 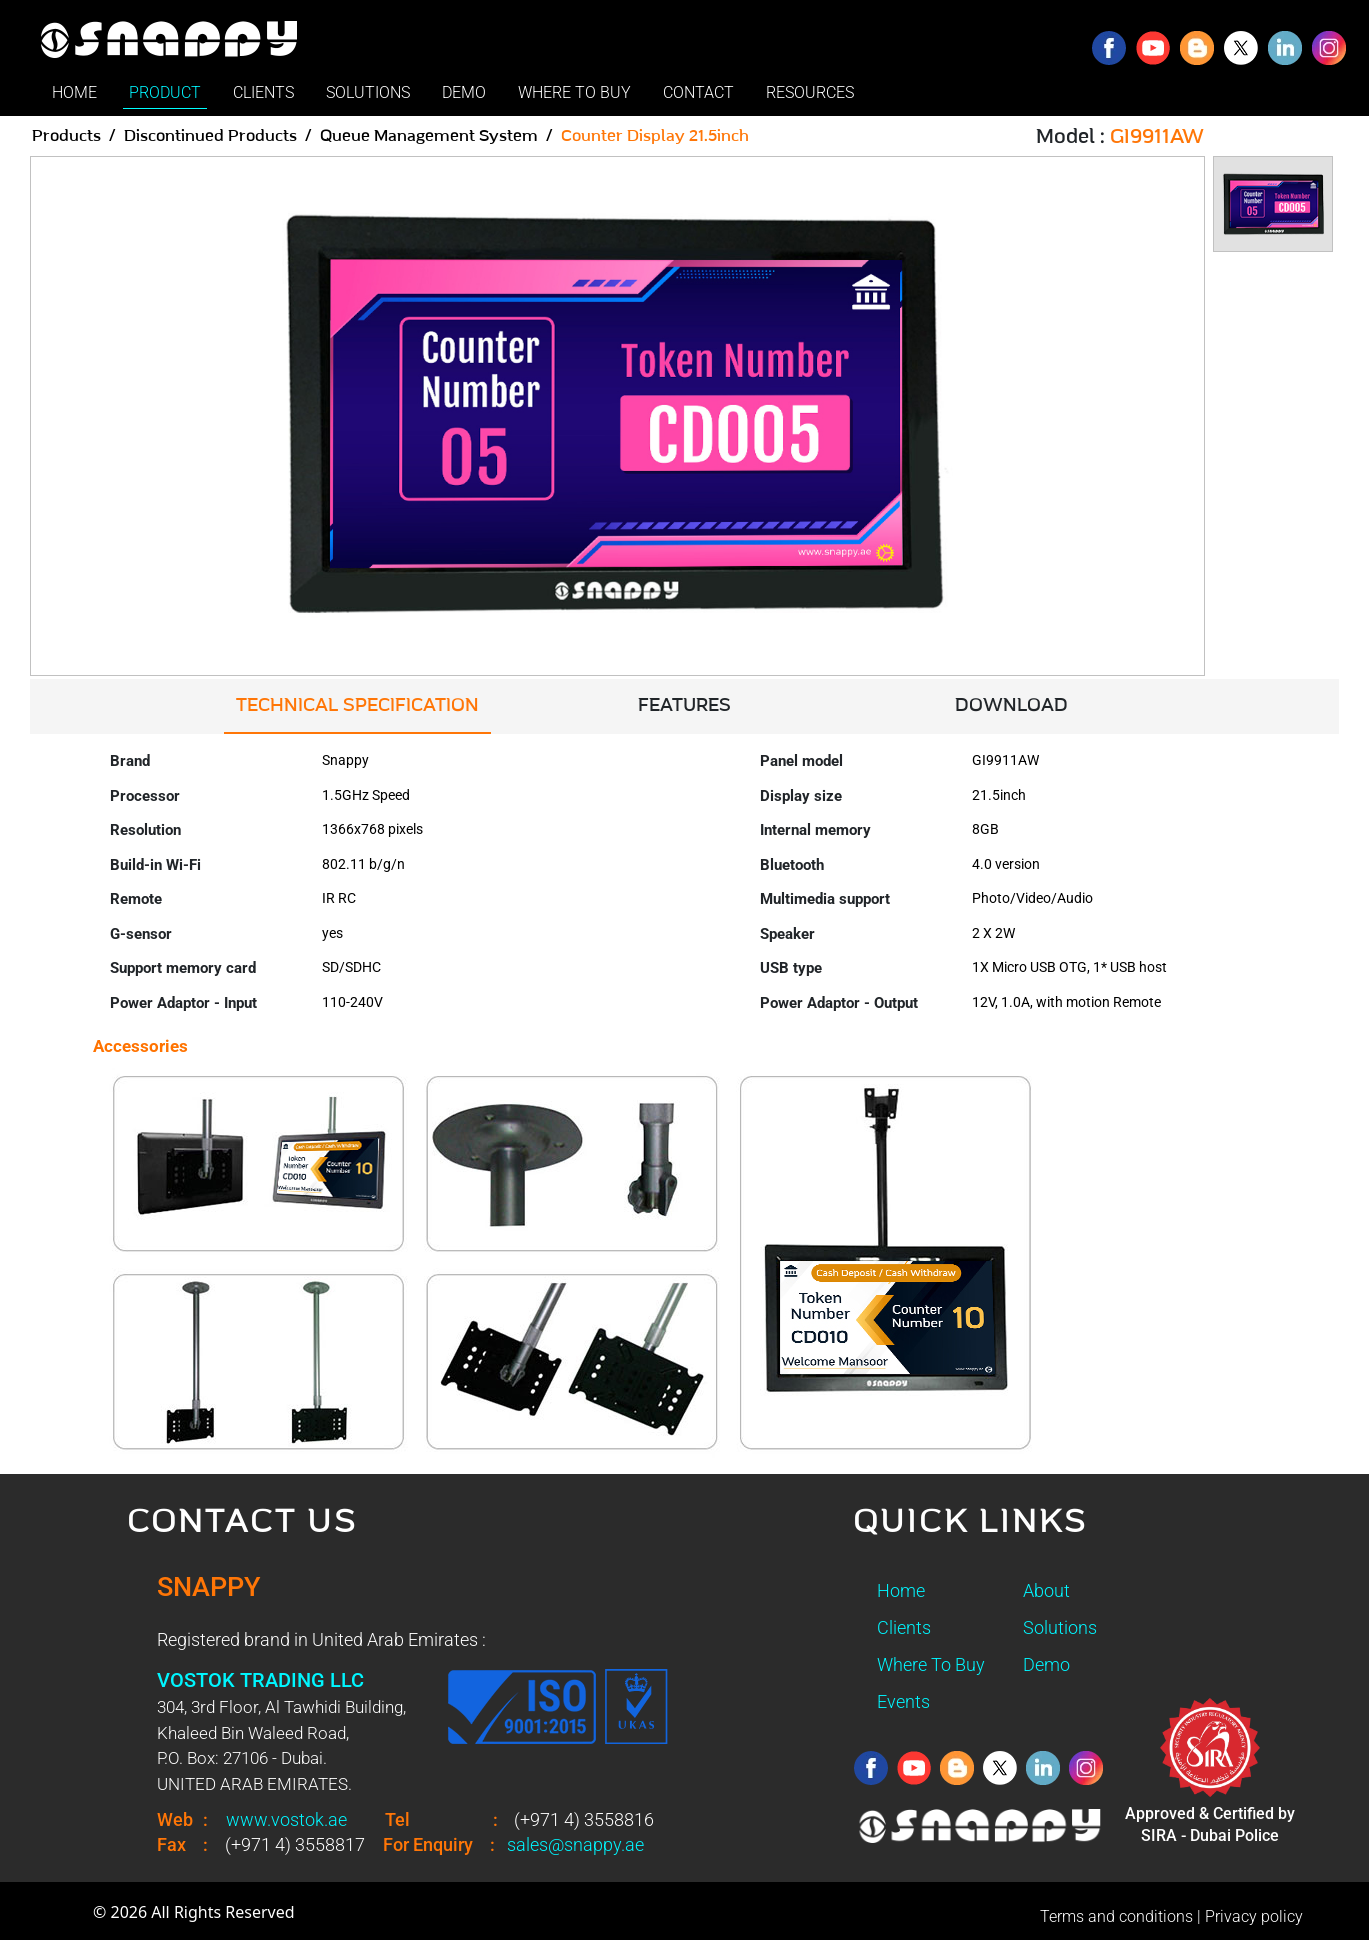 What do you see at coordinates (165, 92) in the screenshot?
I see `PRODUCT` at bounding box center [165, 92].